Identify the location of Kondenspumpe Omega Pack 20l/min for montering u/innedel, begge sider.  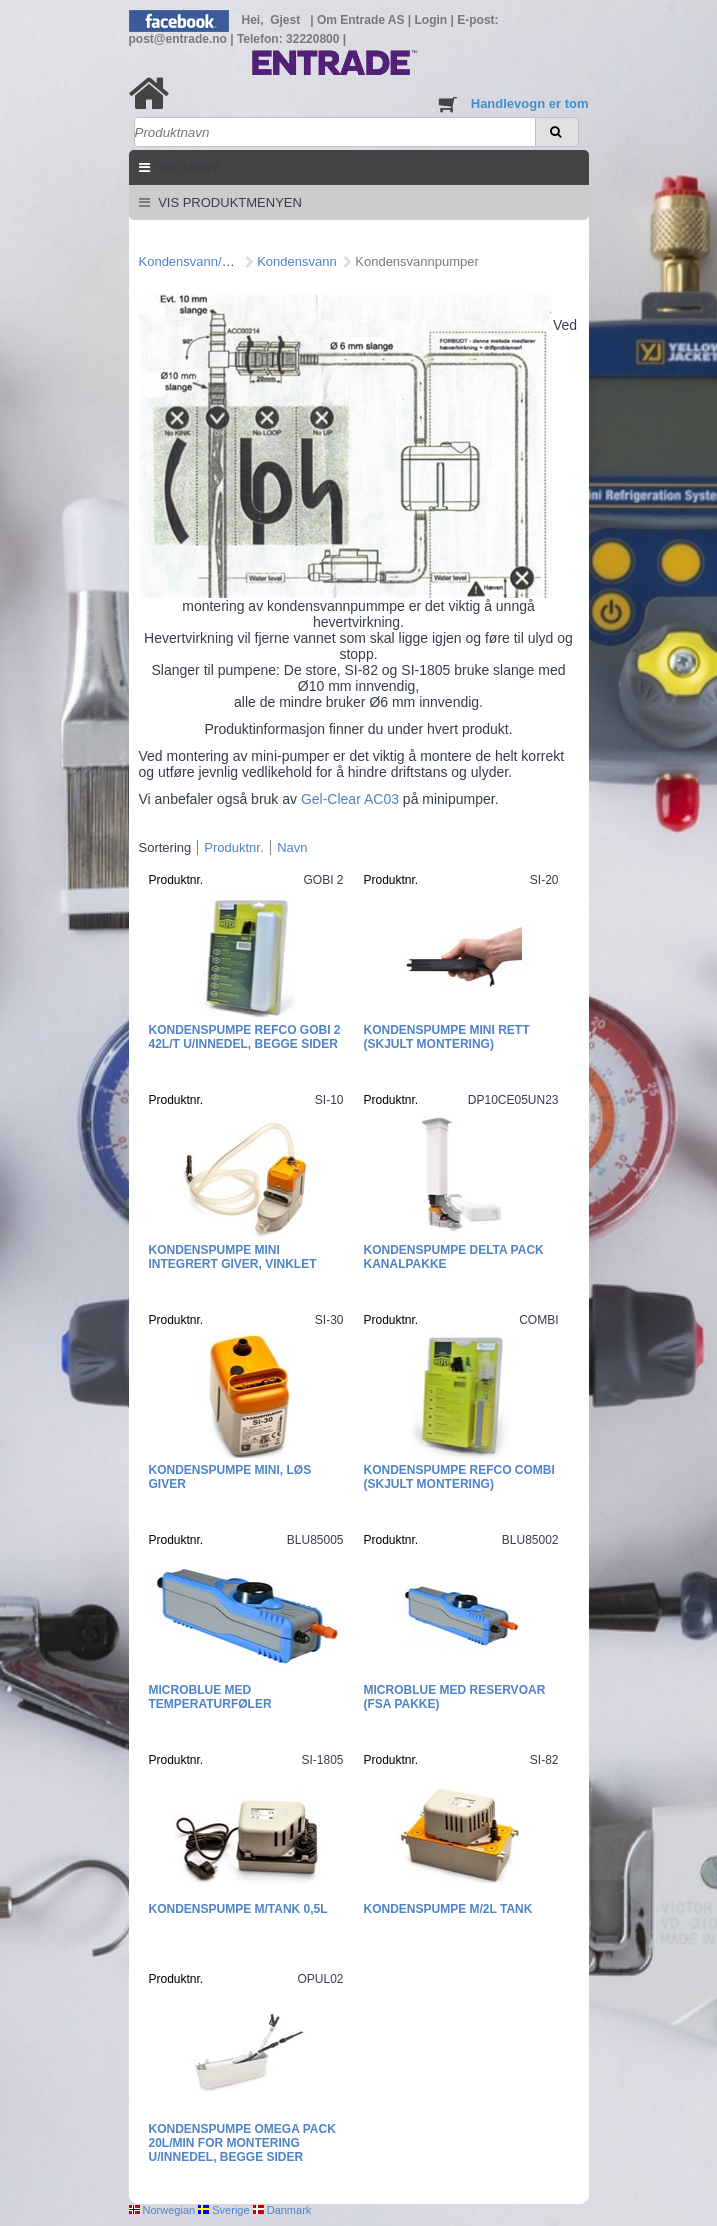
(242, 2143).